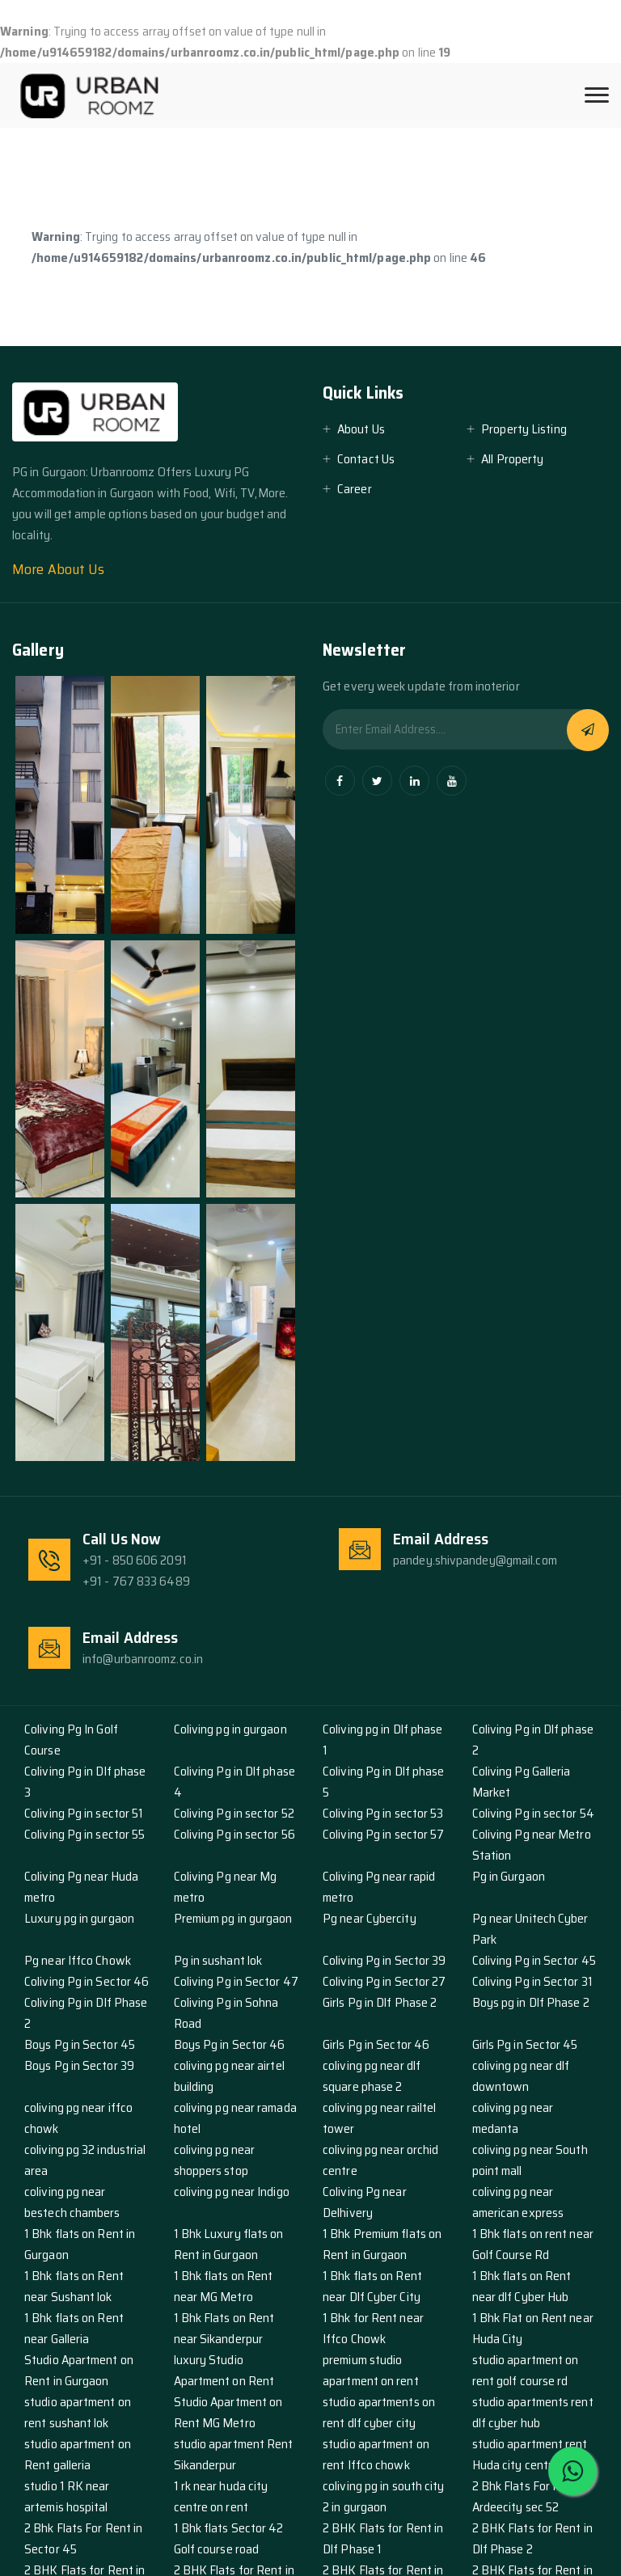  What do you see at coordinates (533, 1813) in the screenshot?
I see `Coliving Pg in sector 54` at bounding box center [533, 1813].